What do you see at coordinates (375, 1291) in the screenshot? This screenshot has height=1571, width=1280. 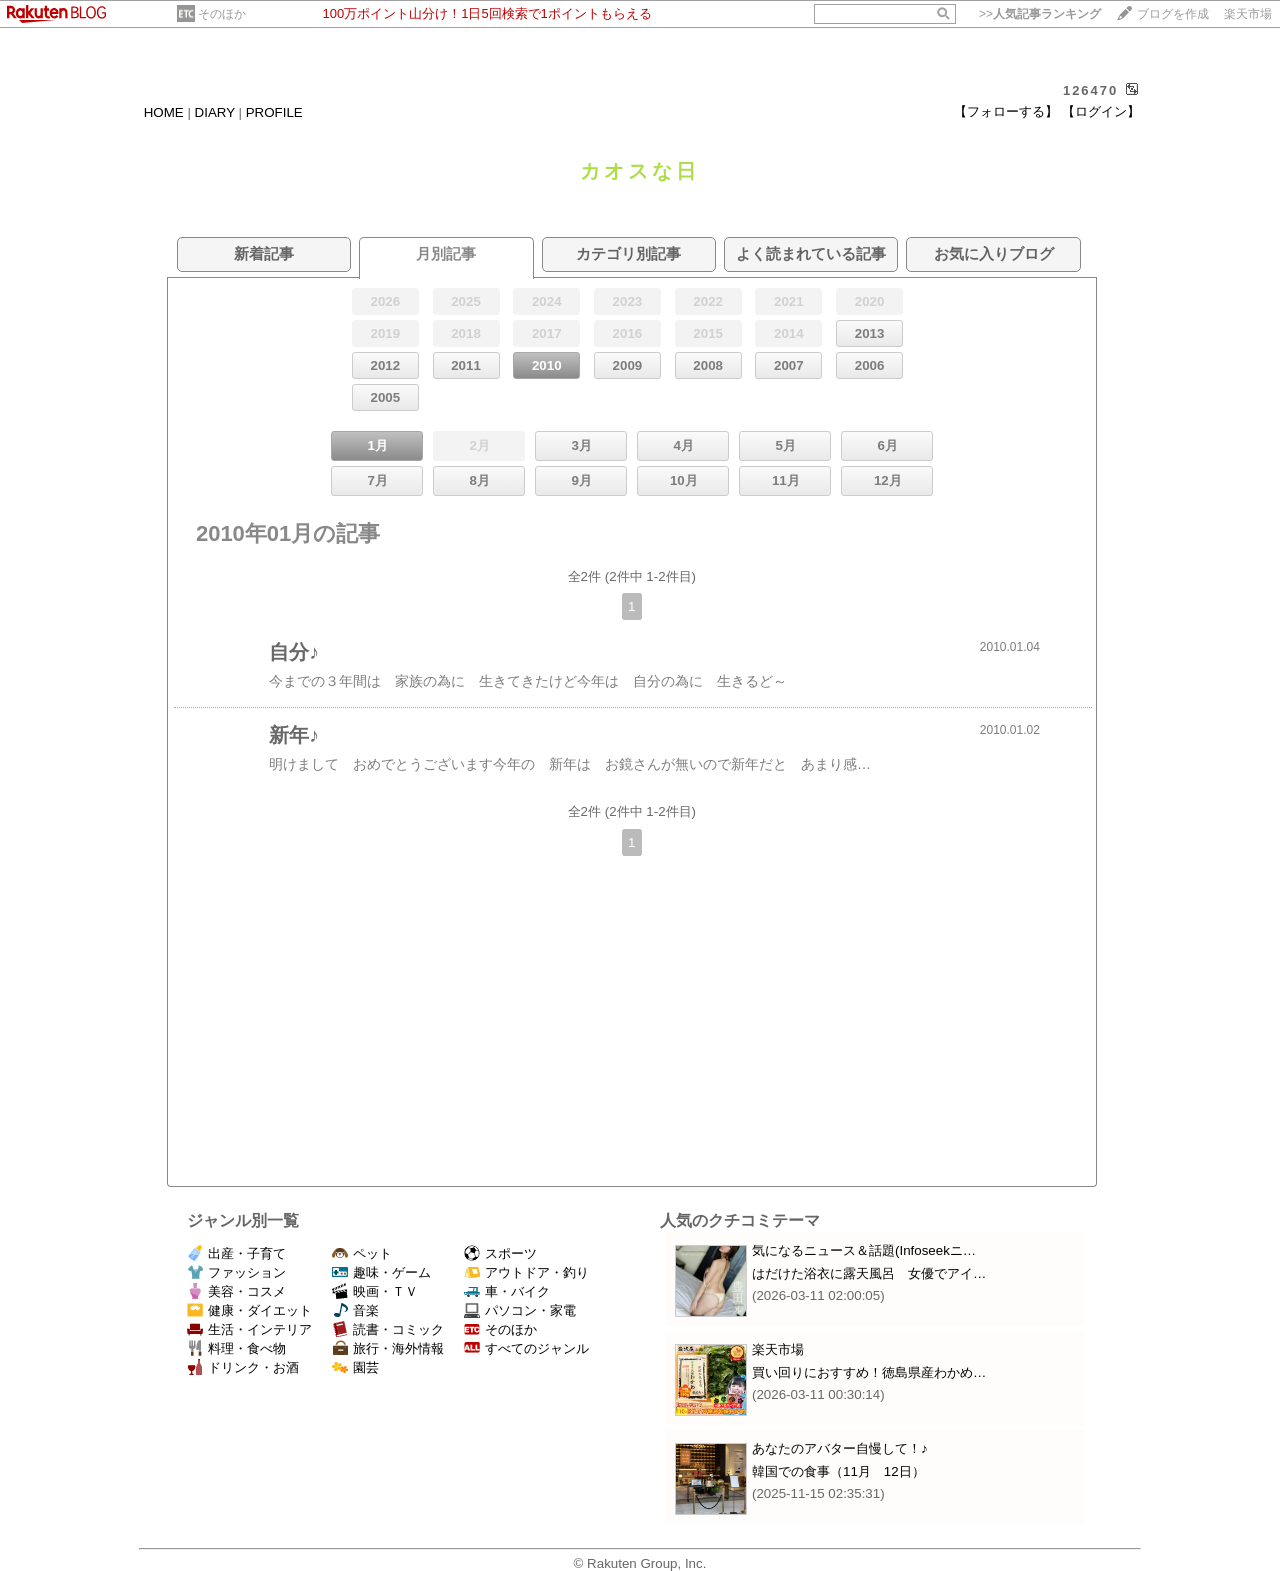 I see `映画・ＴＶ` at bounding box center [375, 1291].